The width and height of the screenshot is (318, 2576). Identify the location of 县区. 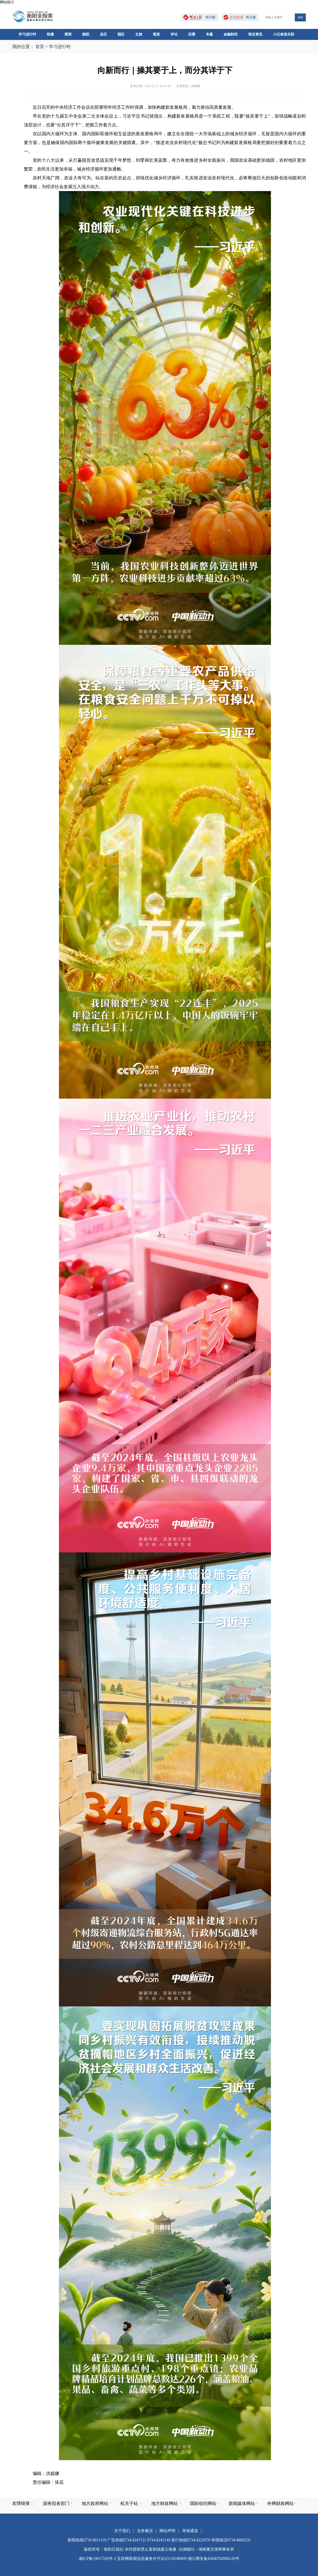
(103, 34).